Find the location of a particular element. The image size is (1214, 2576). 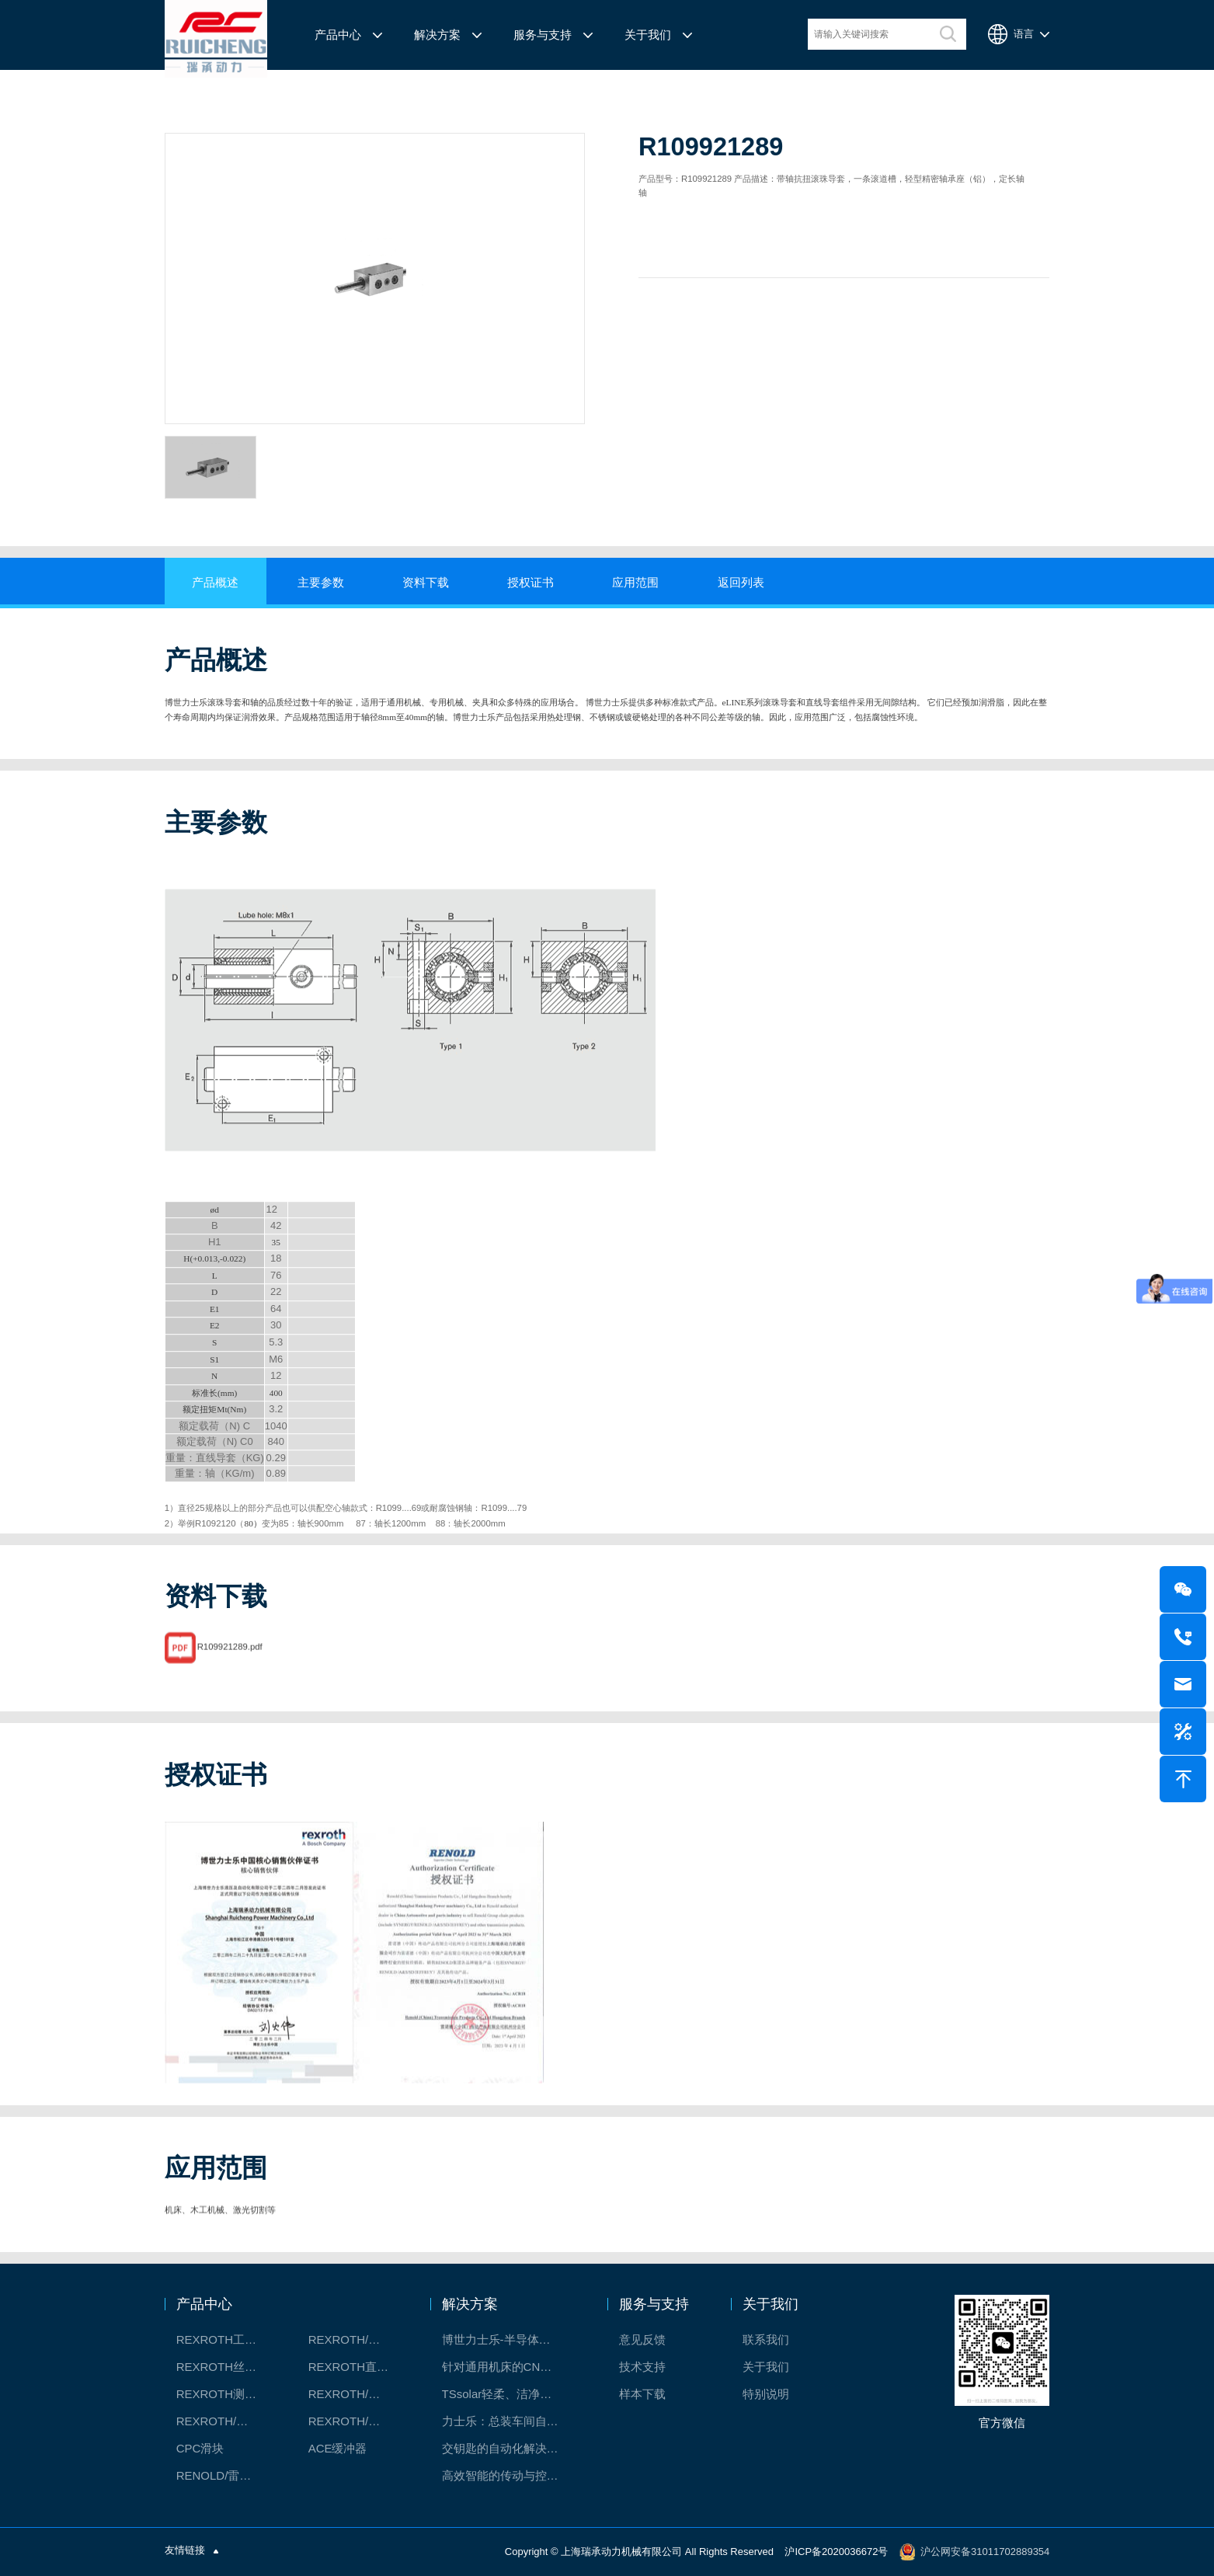

样本下载 is located at coordinates (642, 2393).